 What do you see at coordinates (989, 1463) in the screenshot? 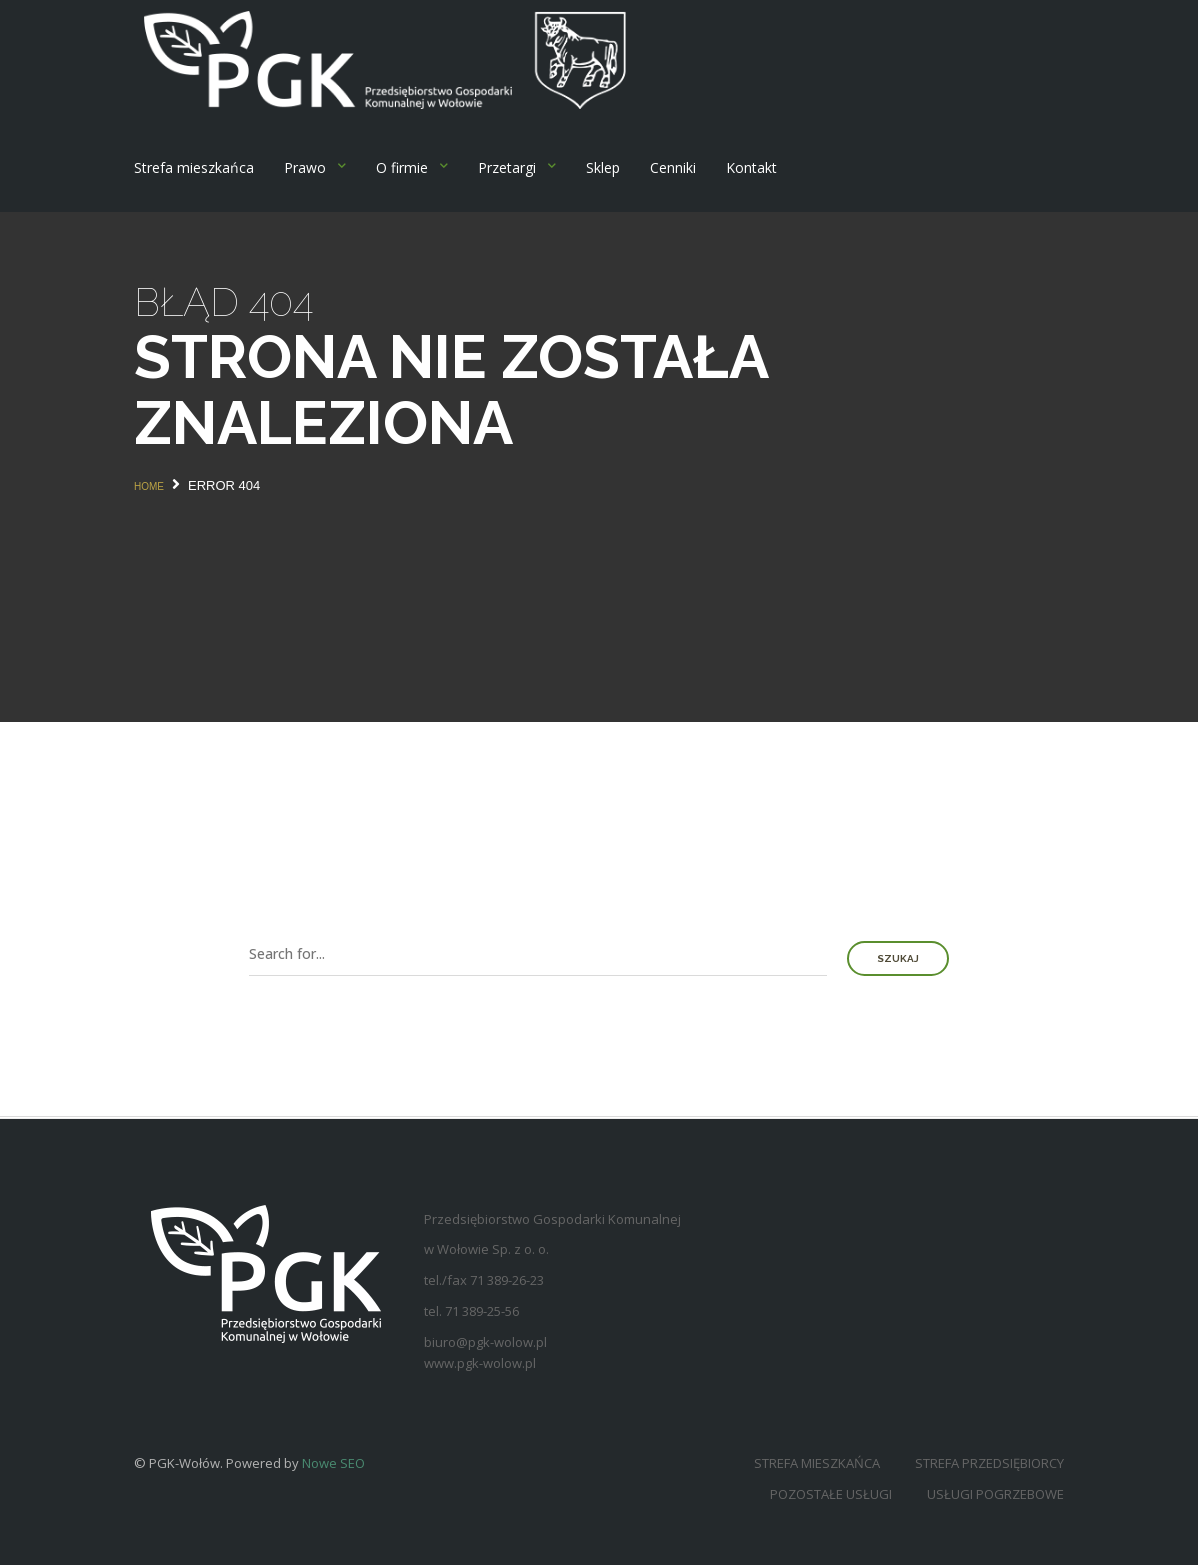
I see `Strefa przedsiębiorcy` at bounding box center [989, 1463].